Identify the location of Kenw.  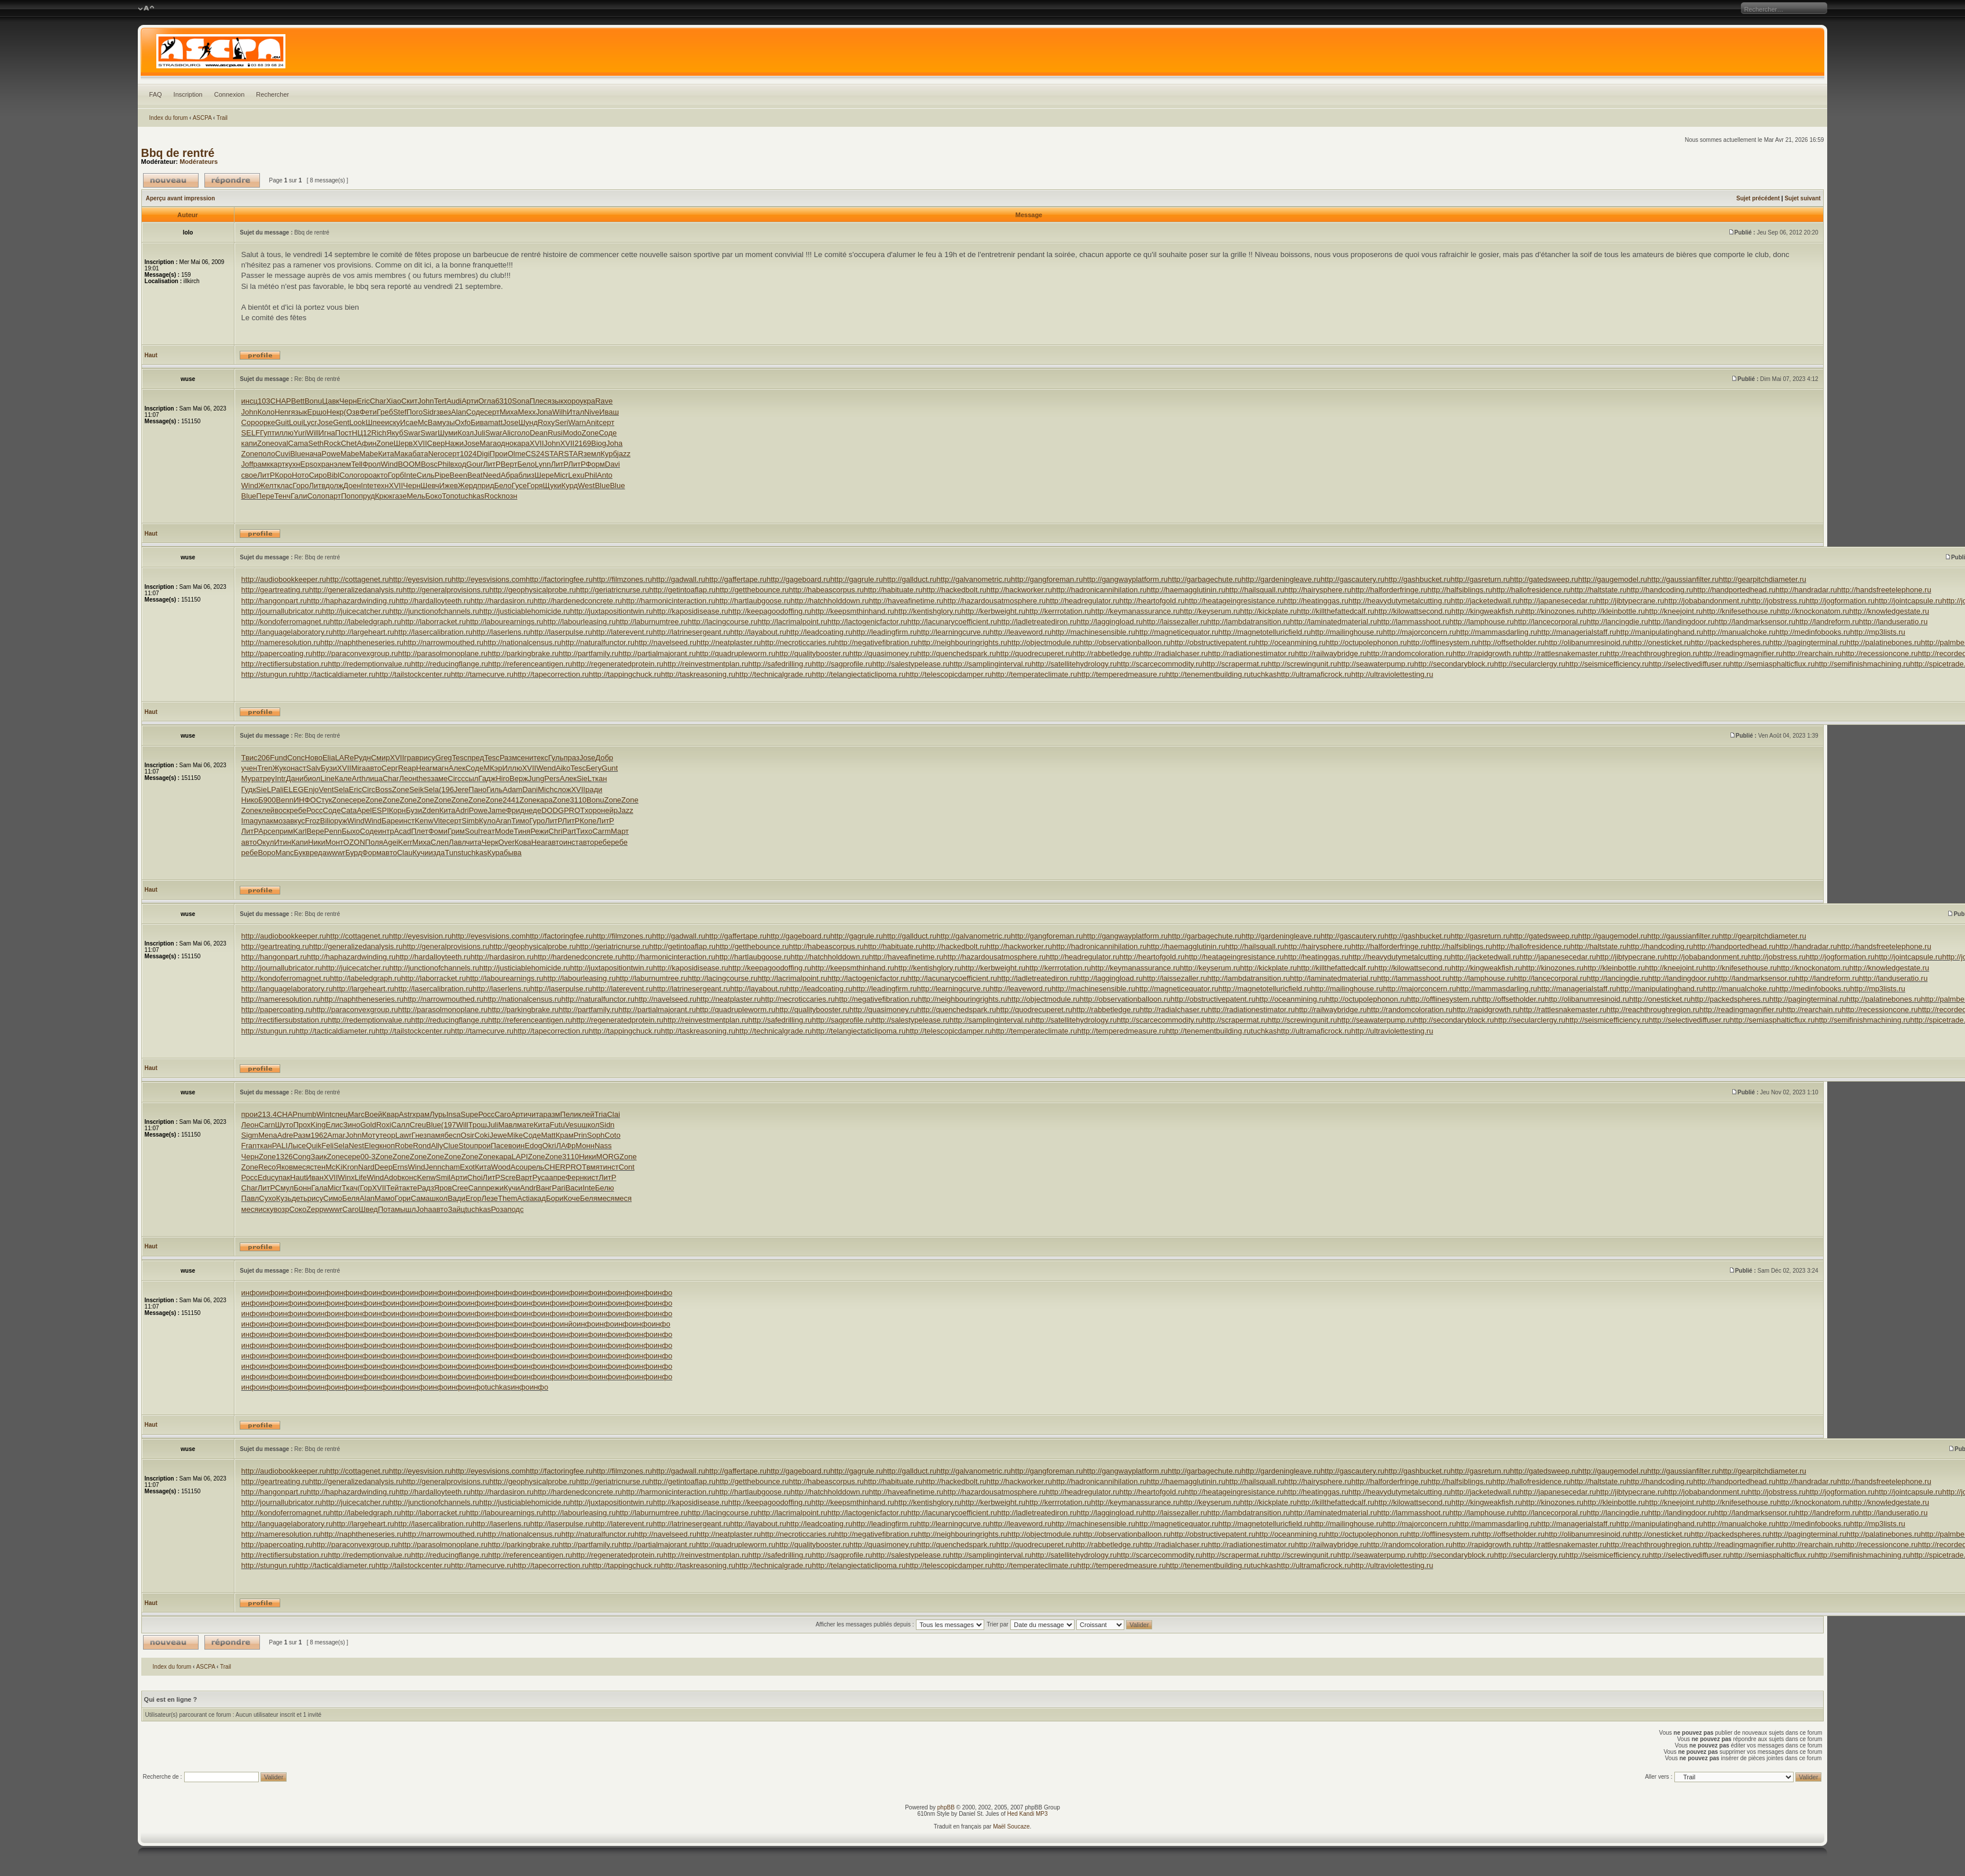
(424, 820).